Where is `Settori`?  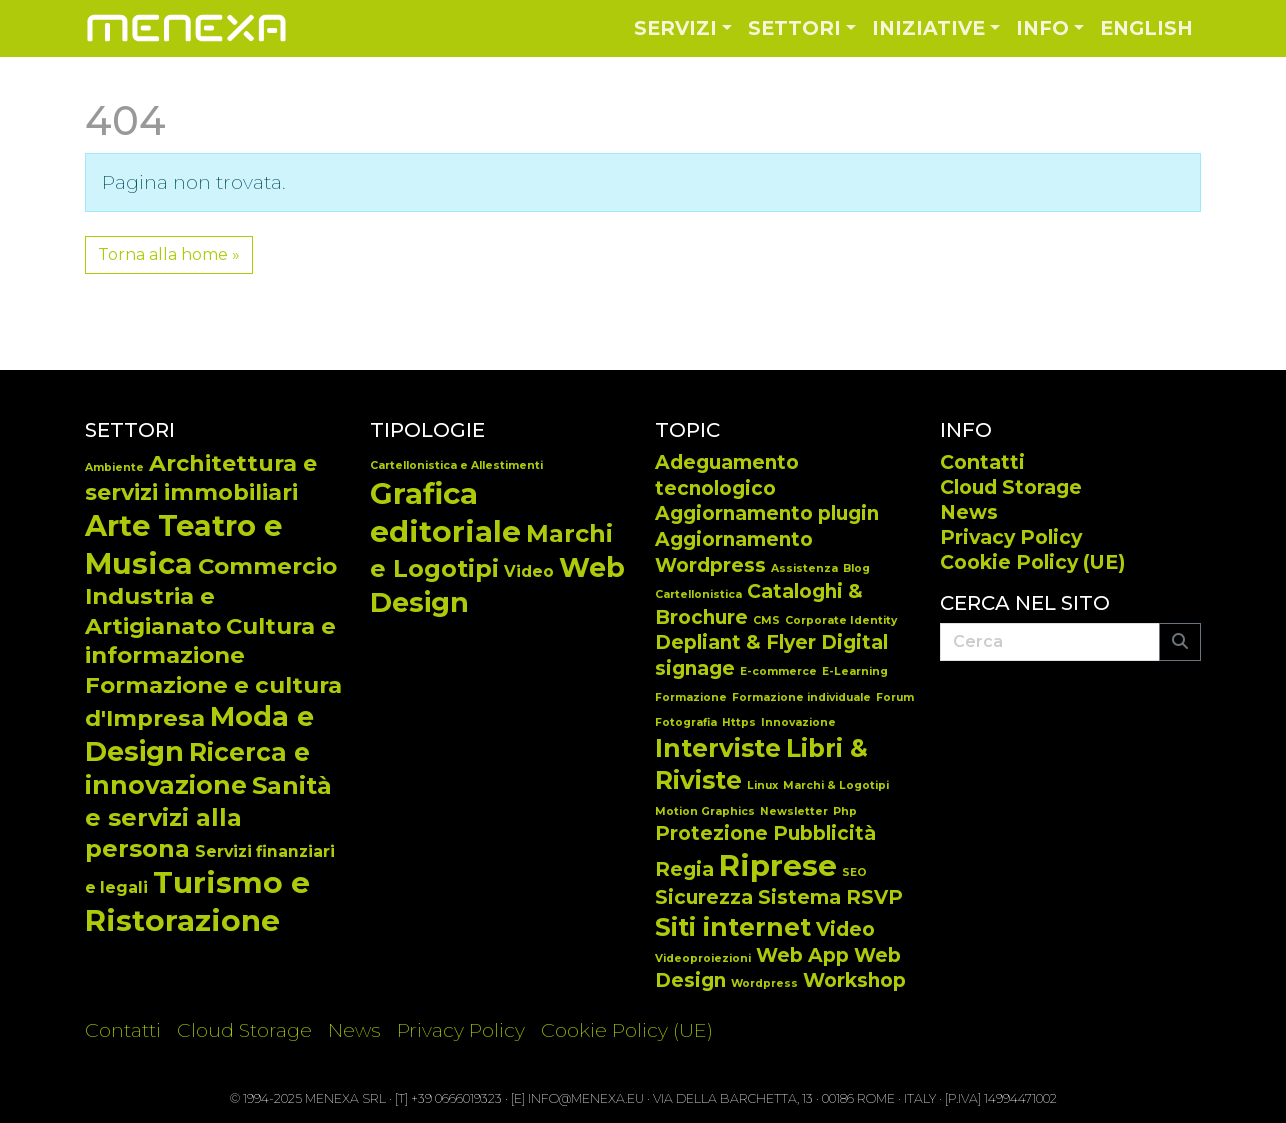 Settori is located at coordinates (794, 28).